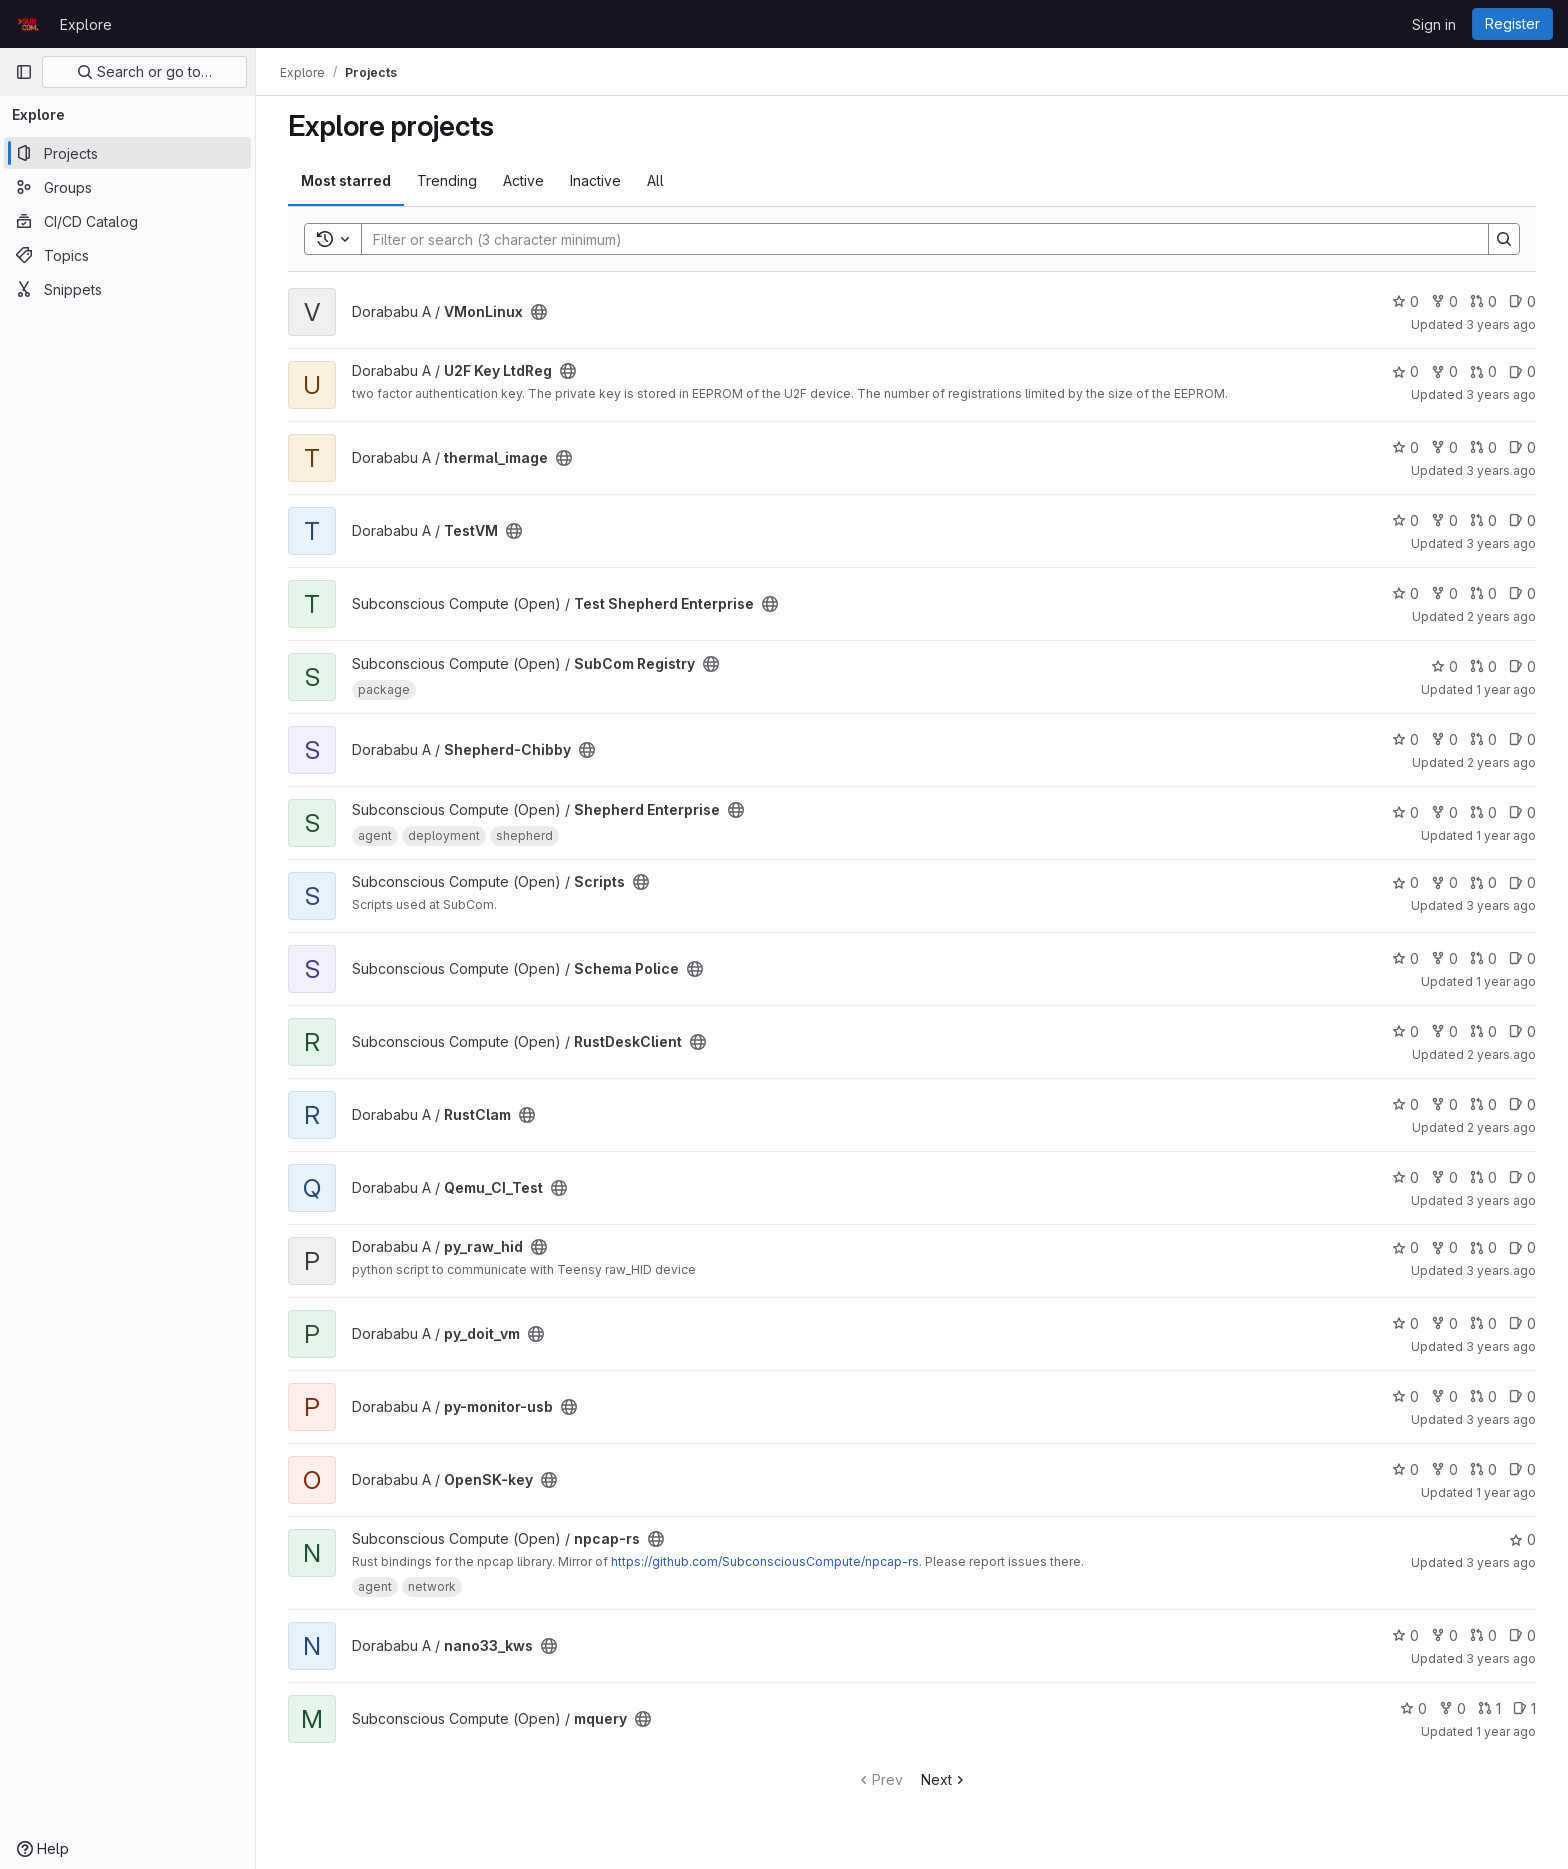 The width and height of the screenshot is (1568, 1869). I want to click on 0 [U2F Key LtdReg has 0 stars], so click(1405, 371).